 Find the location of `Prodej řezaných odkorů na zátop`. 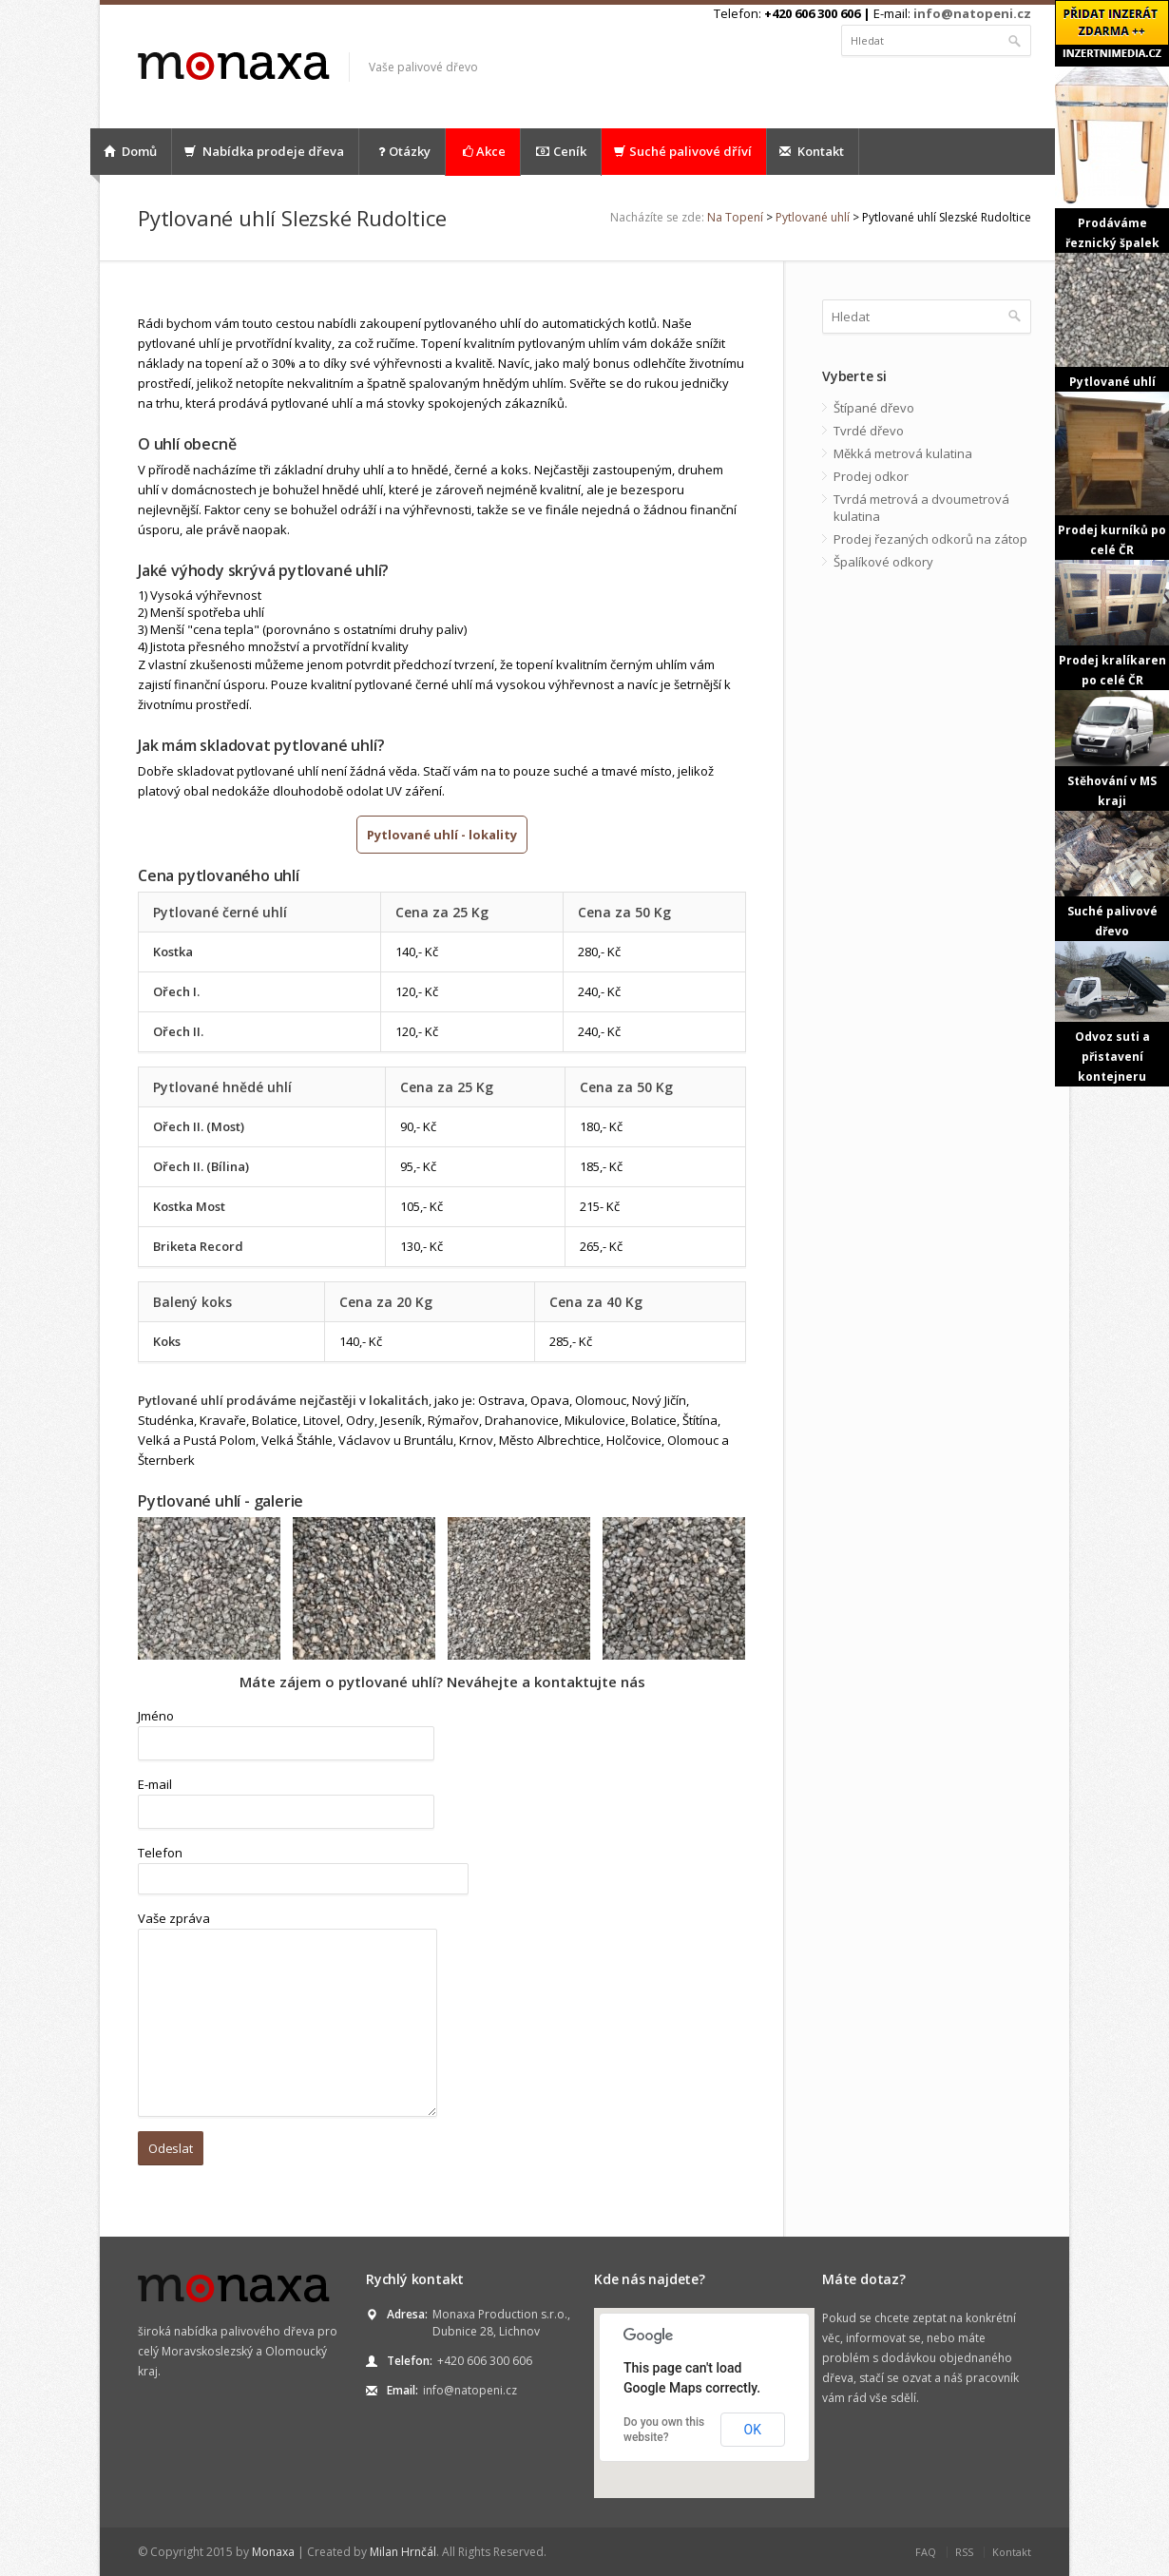

Prodej řezaných odkorů na zátop is located at coordinates (930, 539).